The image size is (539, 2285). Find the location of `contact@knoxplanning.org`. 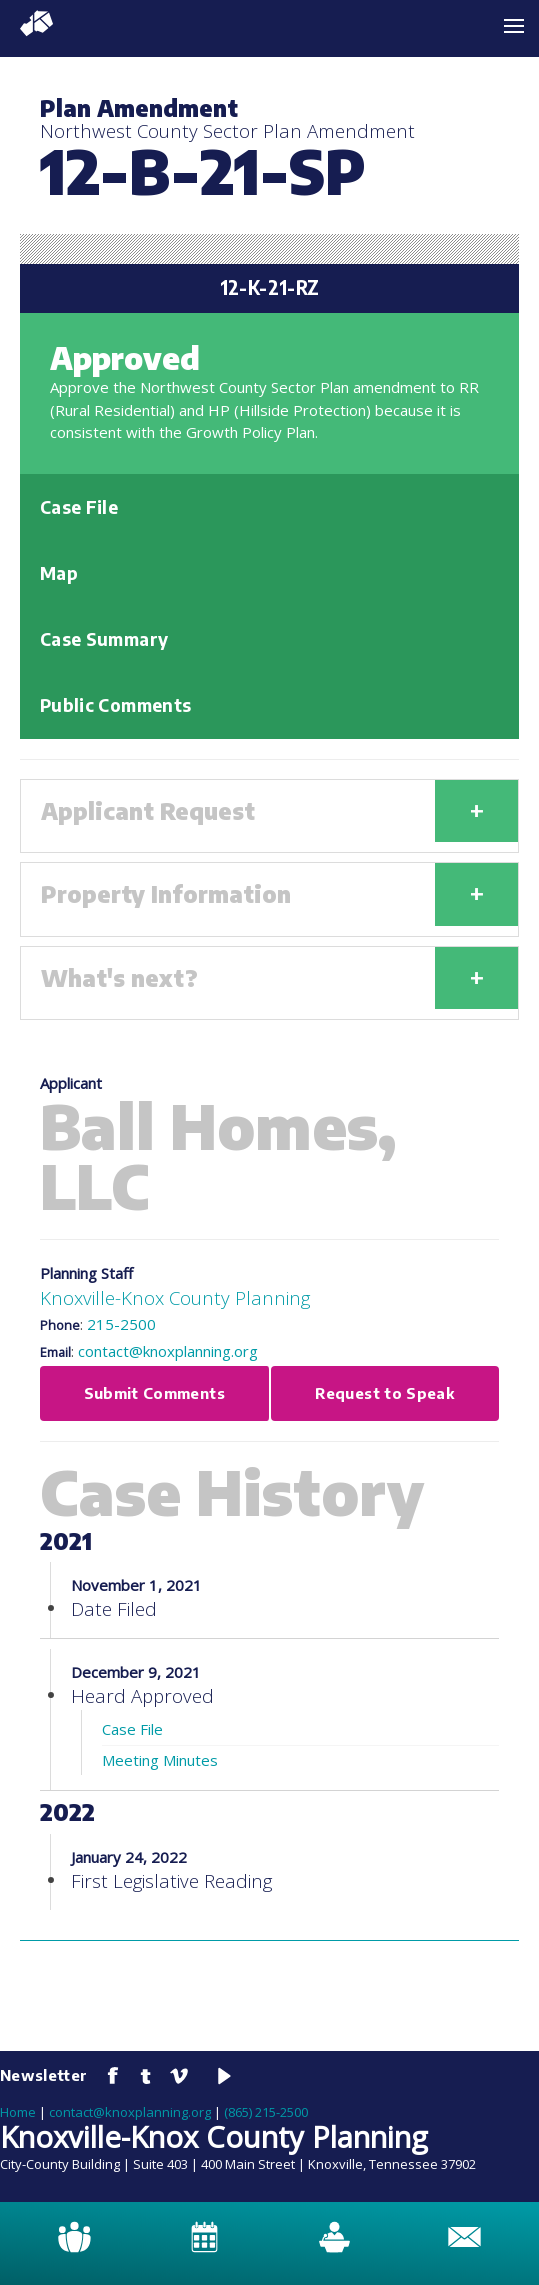

contact@knoxplanning.org is located at coordinates (168, 1351).